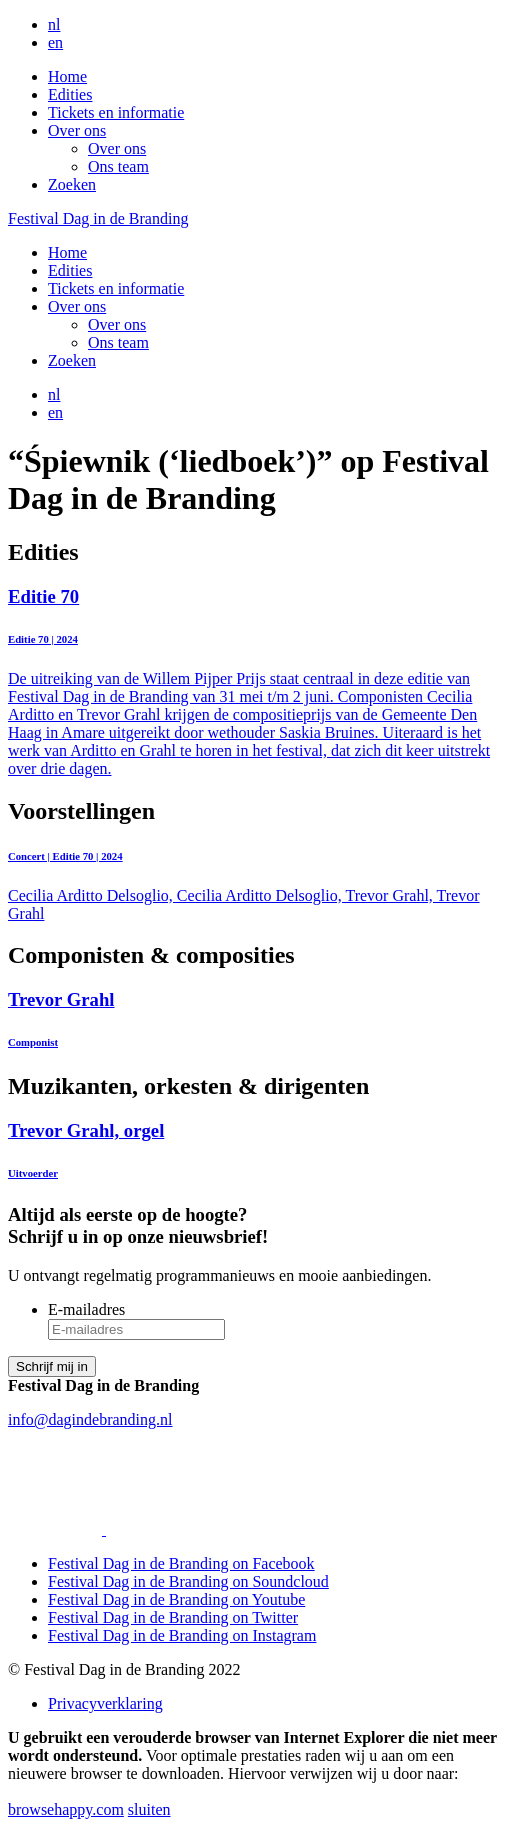 The image size is (509, 1827). Describe the element at coordinates (90, 1419) in the screenshot. I see `info@dagindebranding.nl` at that location.